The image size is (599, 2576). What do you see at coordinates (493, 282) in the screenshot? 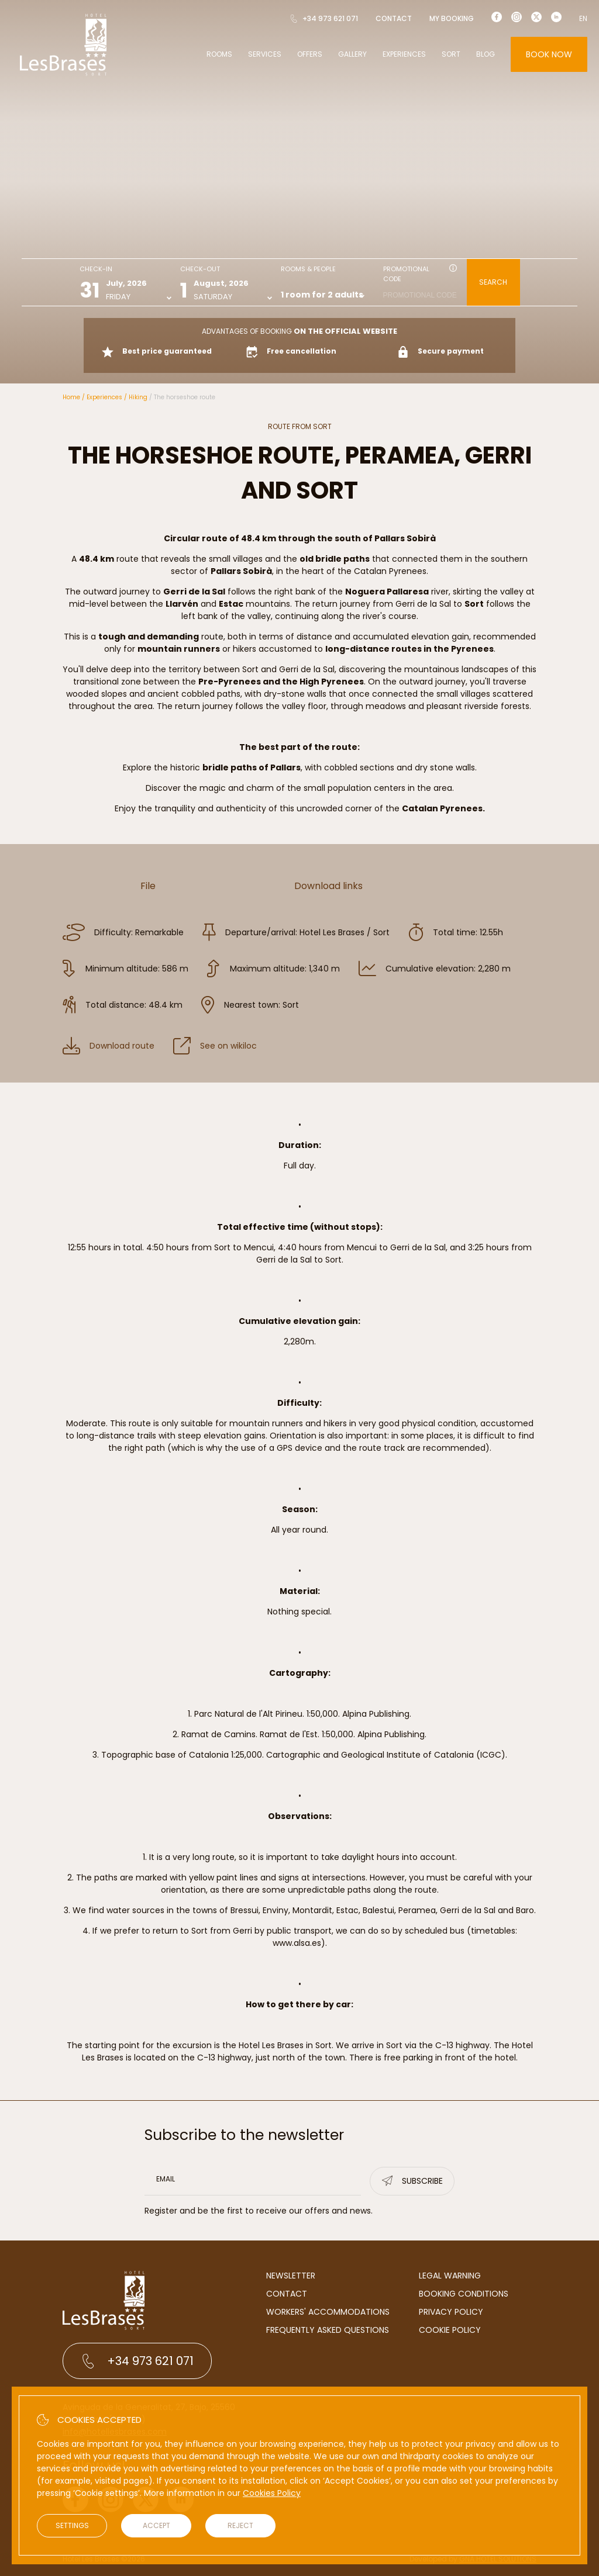
I see `Search` at bounding box center [493, 282].